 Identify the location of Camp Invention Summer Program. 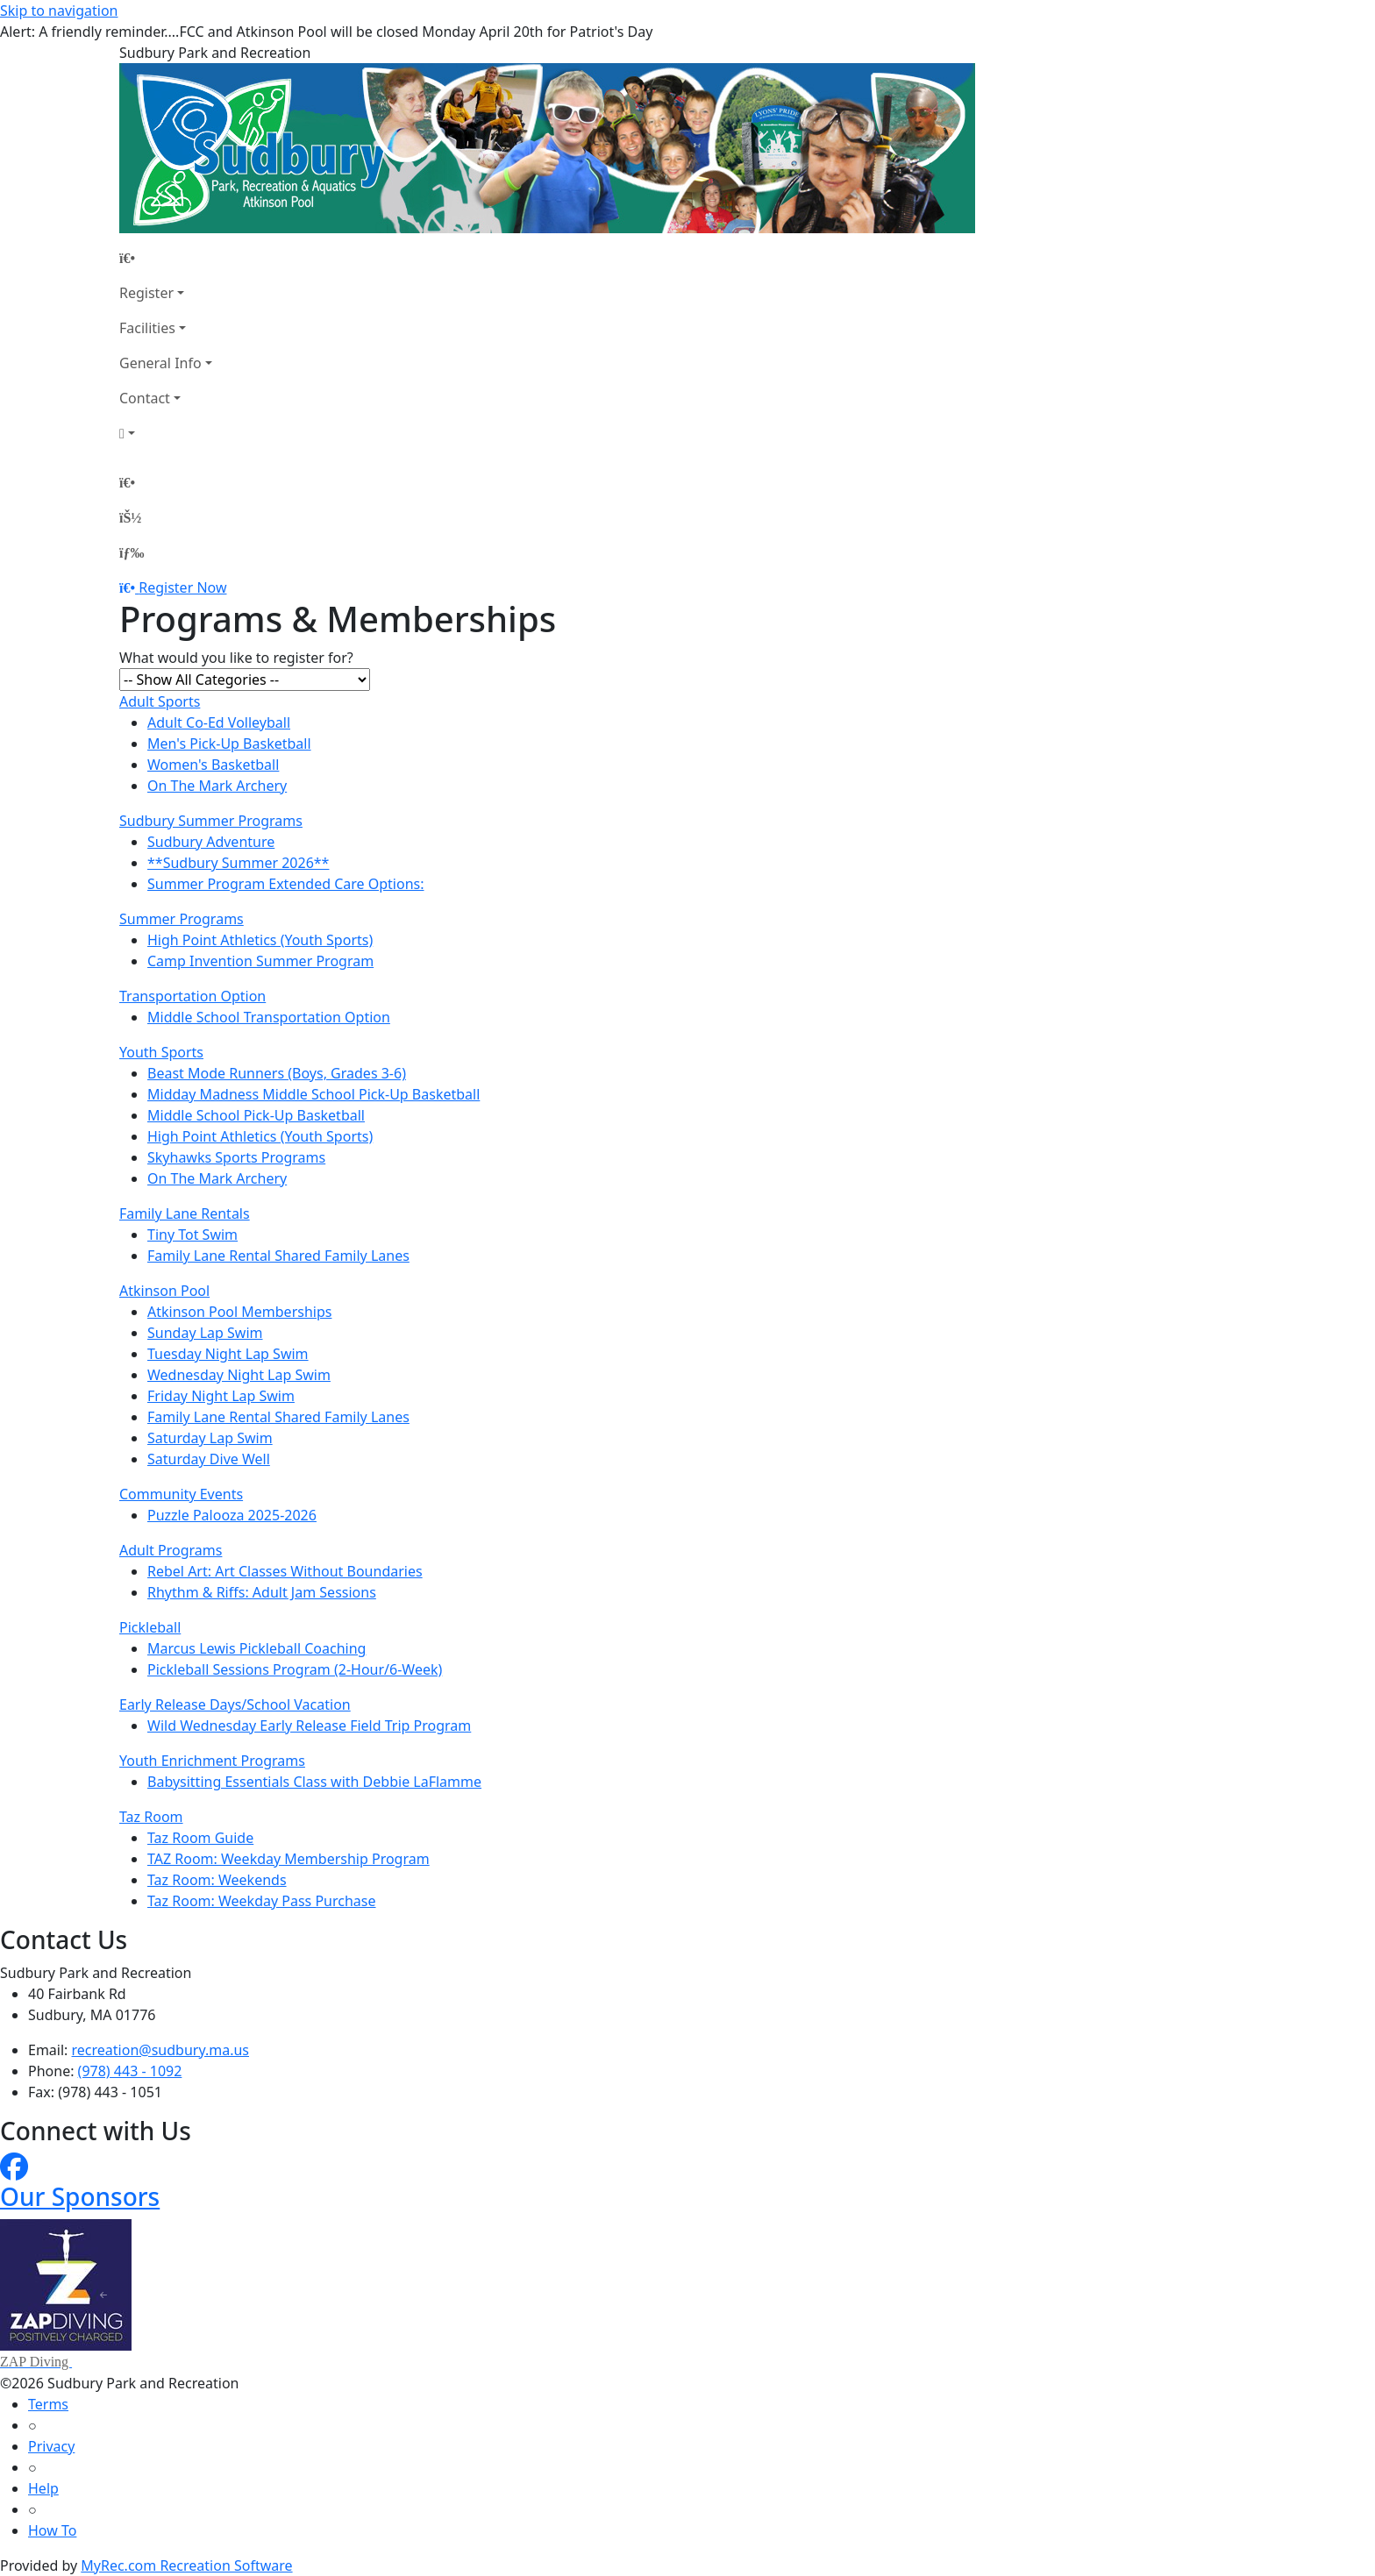
(260, 961).